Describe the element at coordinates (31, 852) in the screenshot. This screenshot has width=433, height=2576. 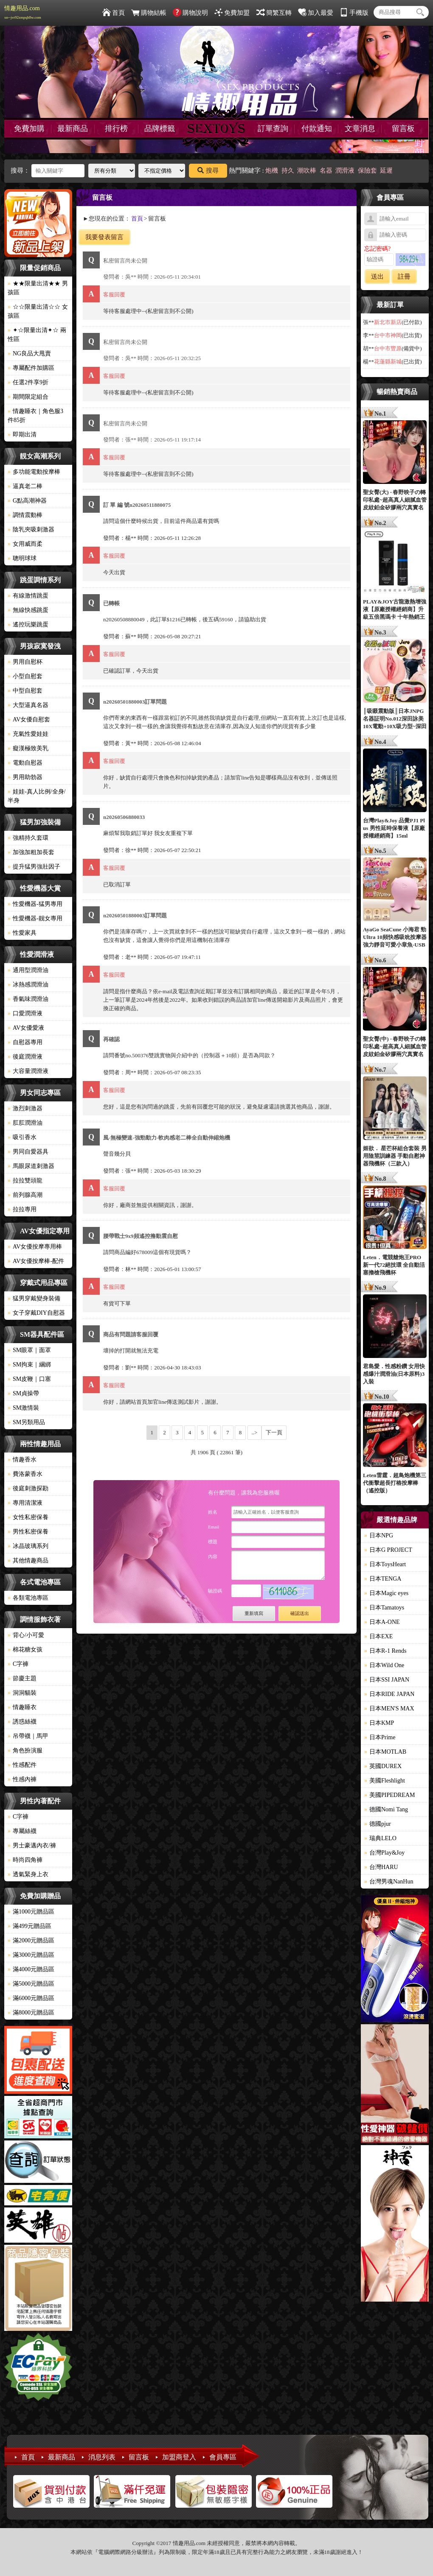
I see `加強加粗加長套` at that location.